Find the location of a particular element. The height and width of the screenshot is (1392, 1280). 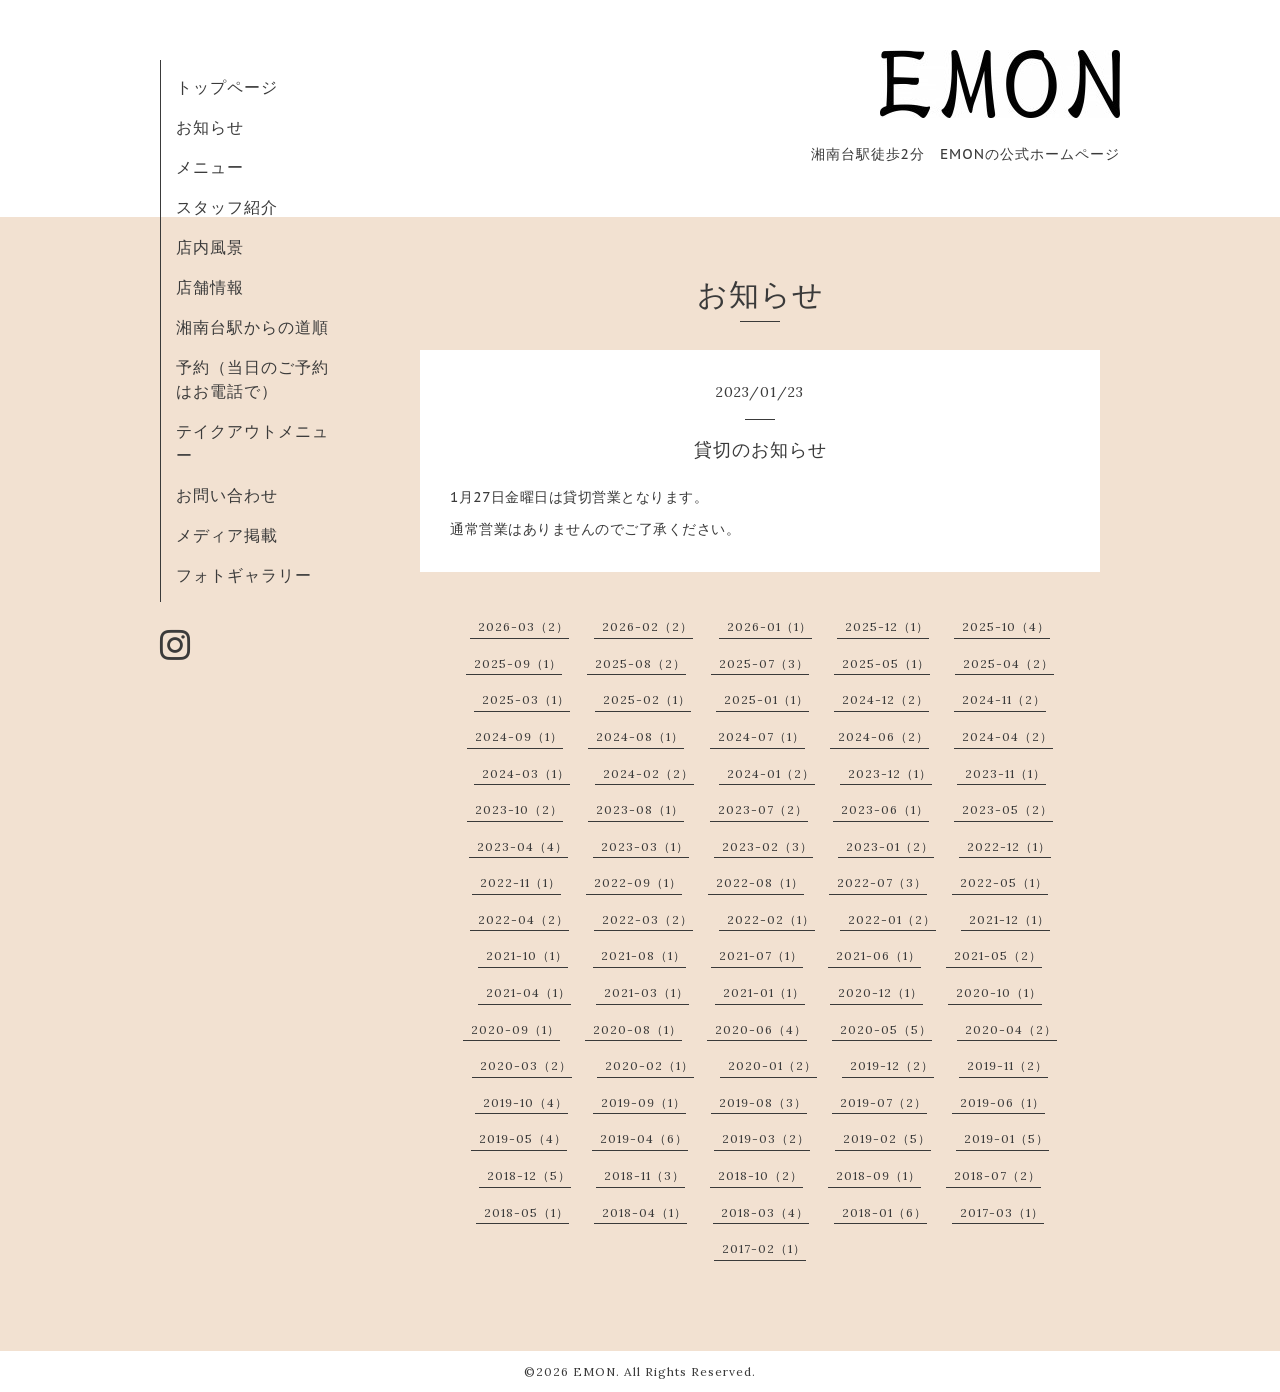

2019-11（2） is located at coordinates (1007, 1065).